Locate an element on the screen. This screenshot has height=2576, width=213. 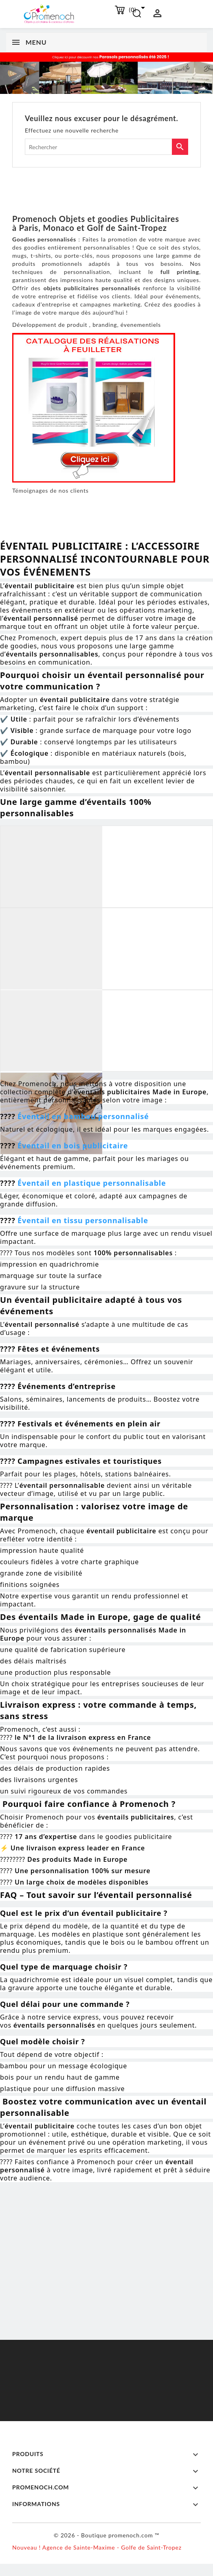
[Rechercher] is located at coordinates (106, 147).